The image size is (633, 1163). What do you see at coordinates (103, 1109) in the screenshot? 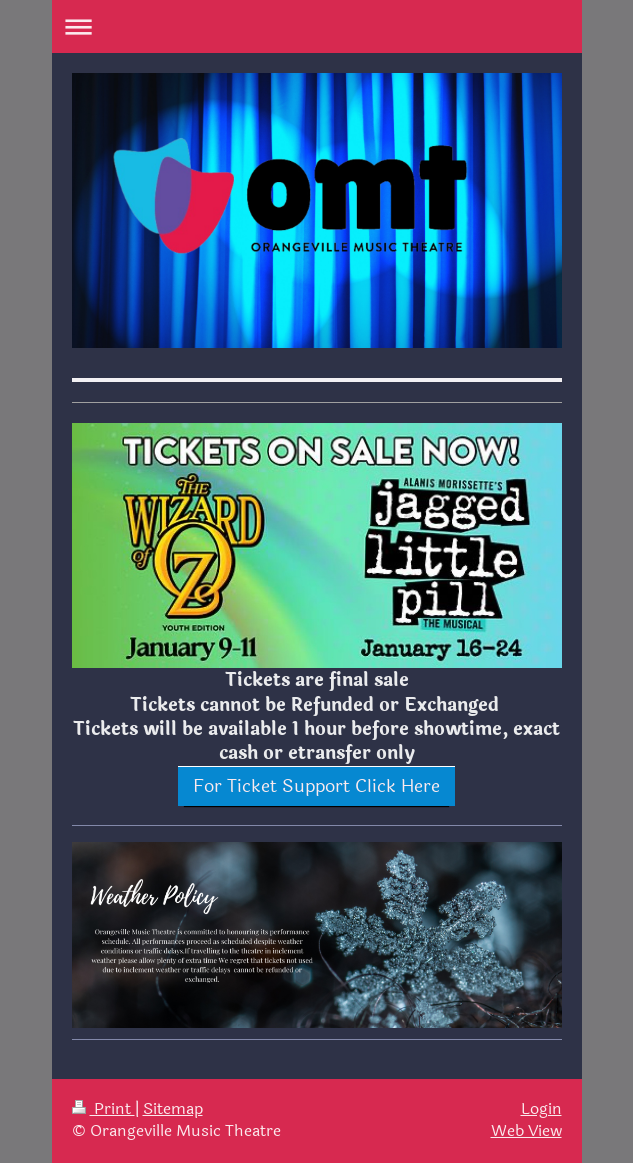
I see `Print` at bounding box center [103, 1109].